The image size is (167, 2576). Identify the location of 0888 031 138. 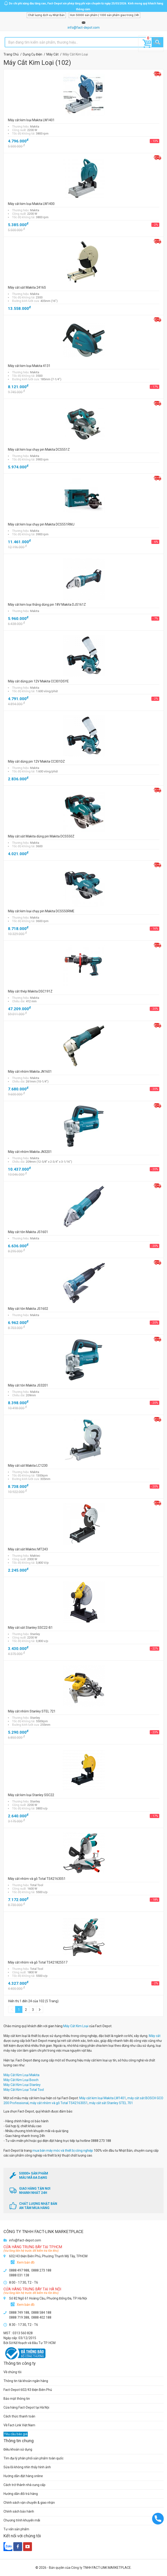
(19, 2275).